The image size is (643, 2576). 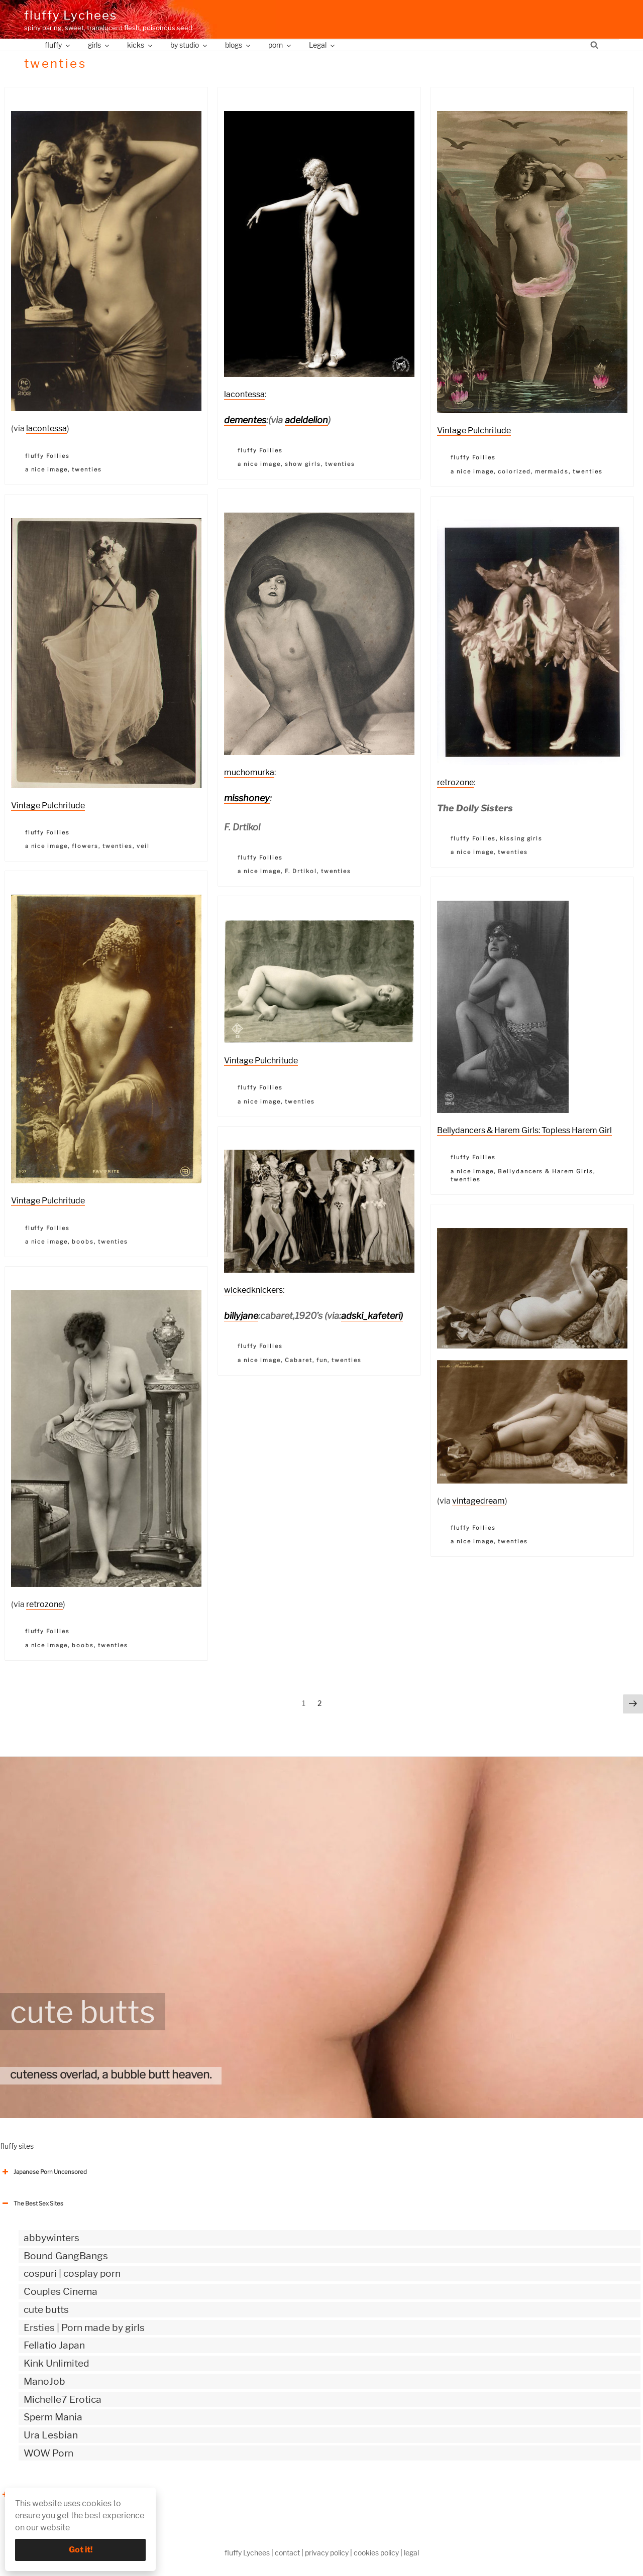 What do you see at coordinates (521, 838) in the screenshot?
I see `kissing girls` at bounding box center [521, 838].